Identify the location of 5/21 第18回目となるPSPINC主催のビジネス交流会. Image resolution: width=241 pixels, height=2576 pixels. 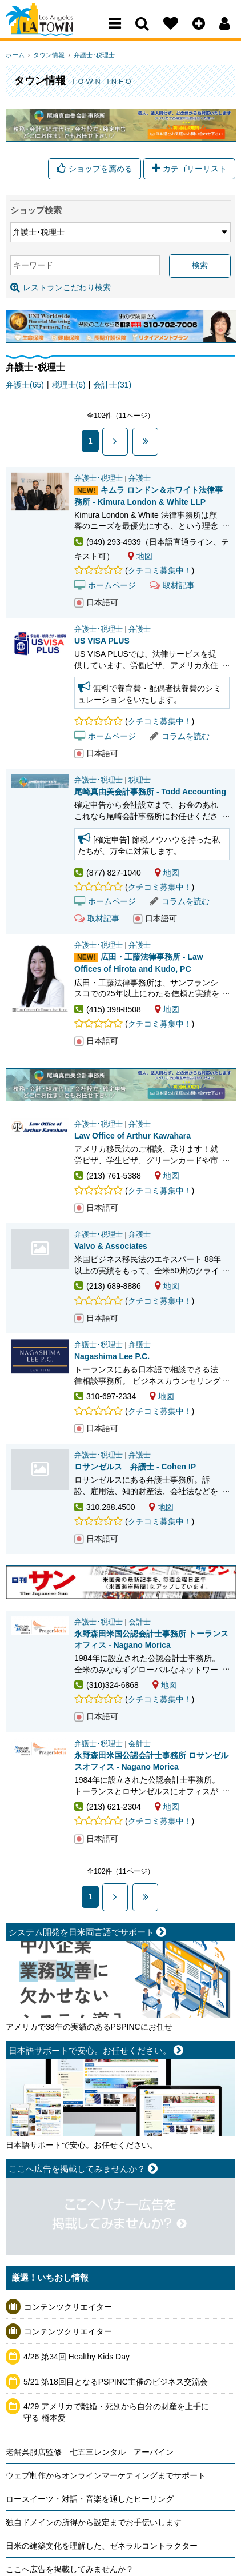
(115, 2383).